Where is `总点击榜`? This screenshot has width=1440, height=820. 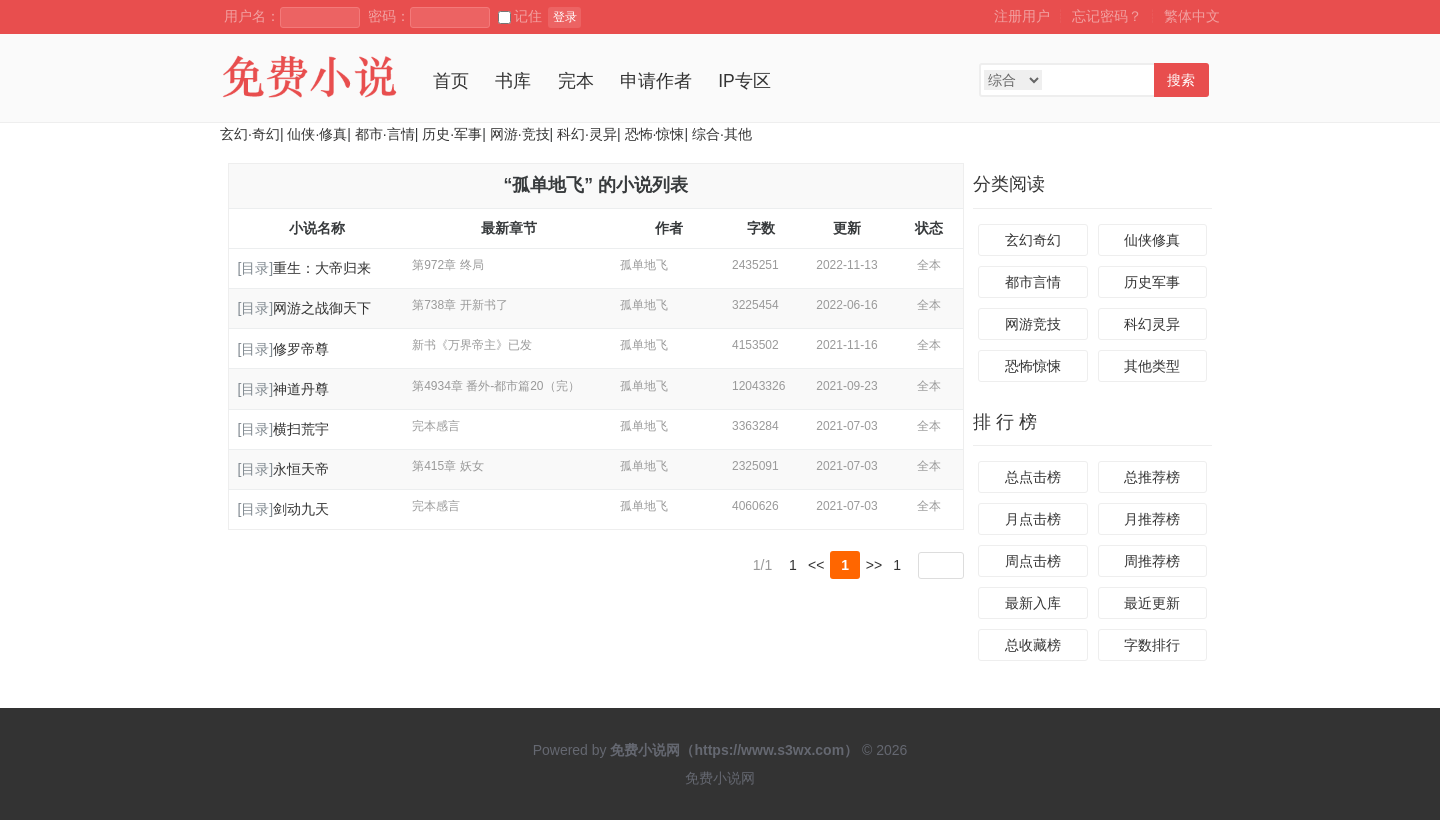
总点击榜 is located at coordinates (1033, 477).